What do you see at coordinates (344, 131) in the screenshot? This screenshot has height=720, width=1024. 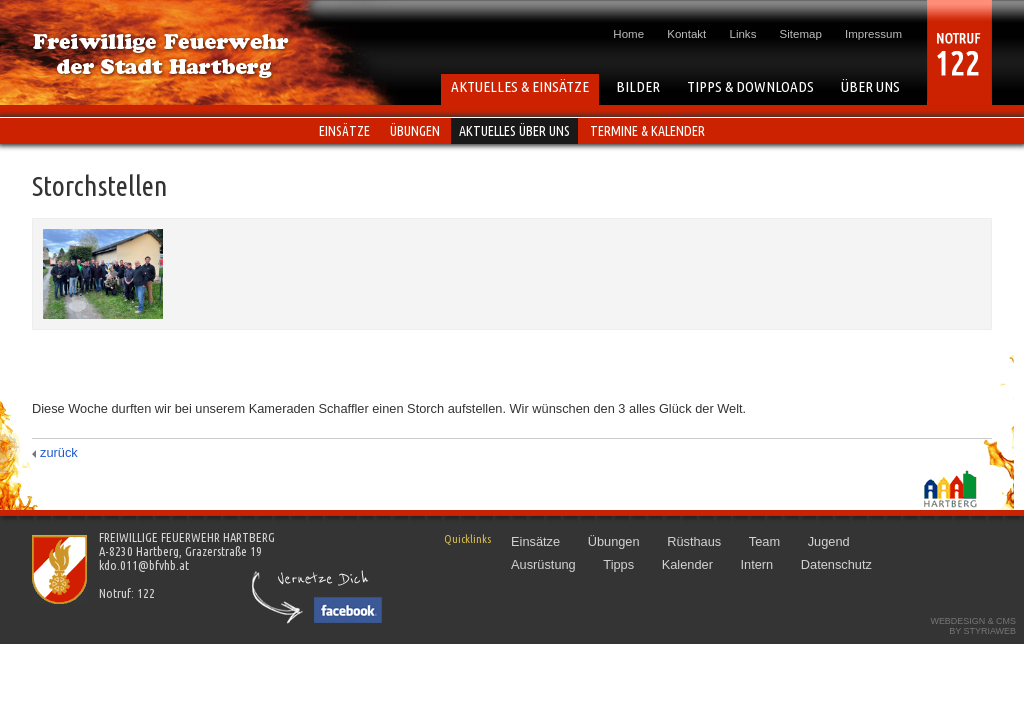 I see `Einsätze` at bounding box center [344, 131].